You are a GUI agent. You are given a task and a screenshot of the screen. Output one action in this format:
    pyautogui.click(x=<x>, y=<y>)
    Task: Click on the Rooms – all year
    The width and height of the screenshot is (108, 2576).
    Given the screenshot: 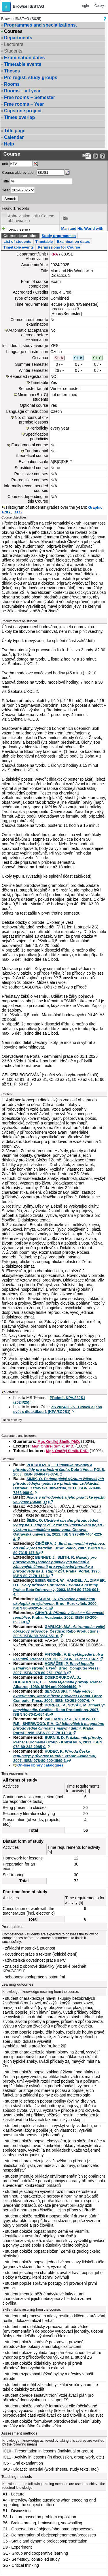 What is the action you would take?
    pyautogui.click(x=22, y=90)
    